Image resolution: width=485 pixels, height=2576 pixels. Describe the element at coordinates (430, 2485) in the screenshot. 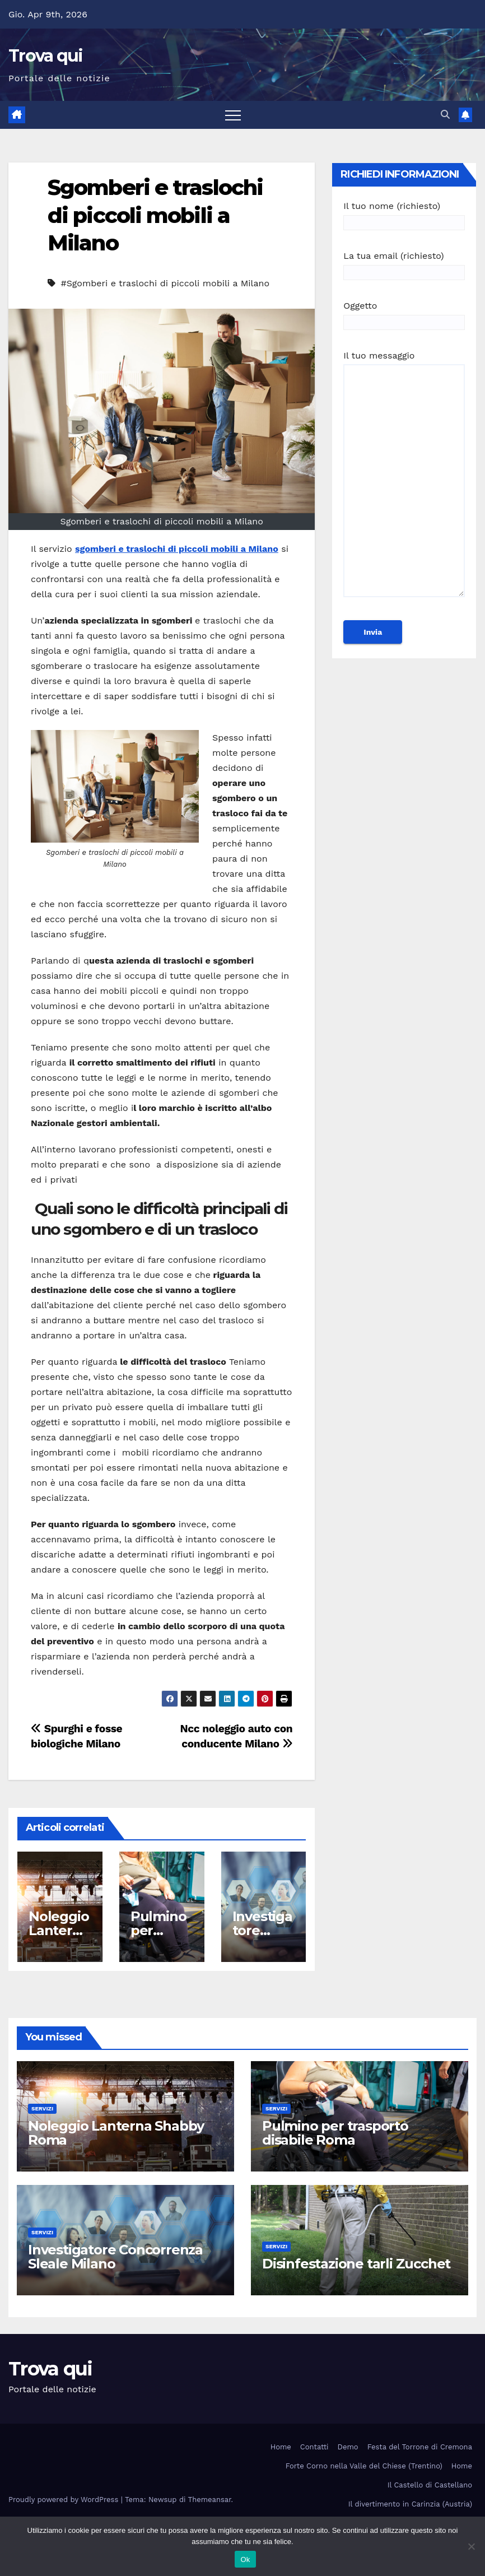

I see `Il Castello di Castellano` at that location.